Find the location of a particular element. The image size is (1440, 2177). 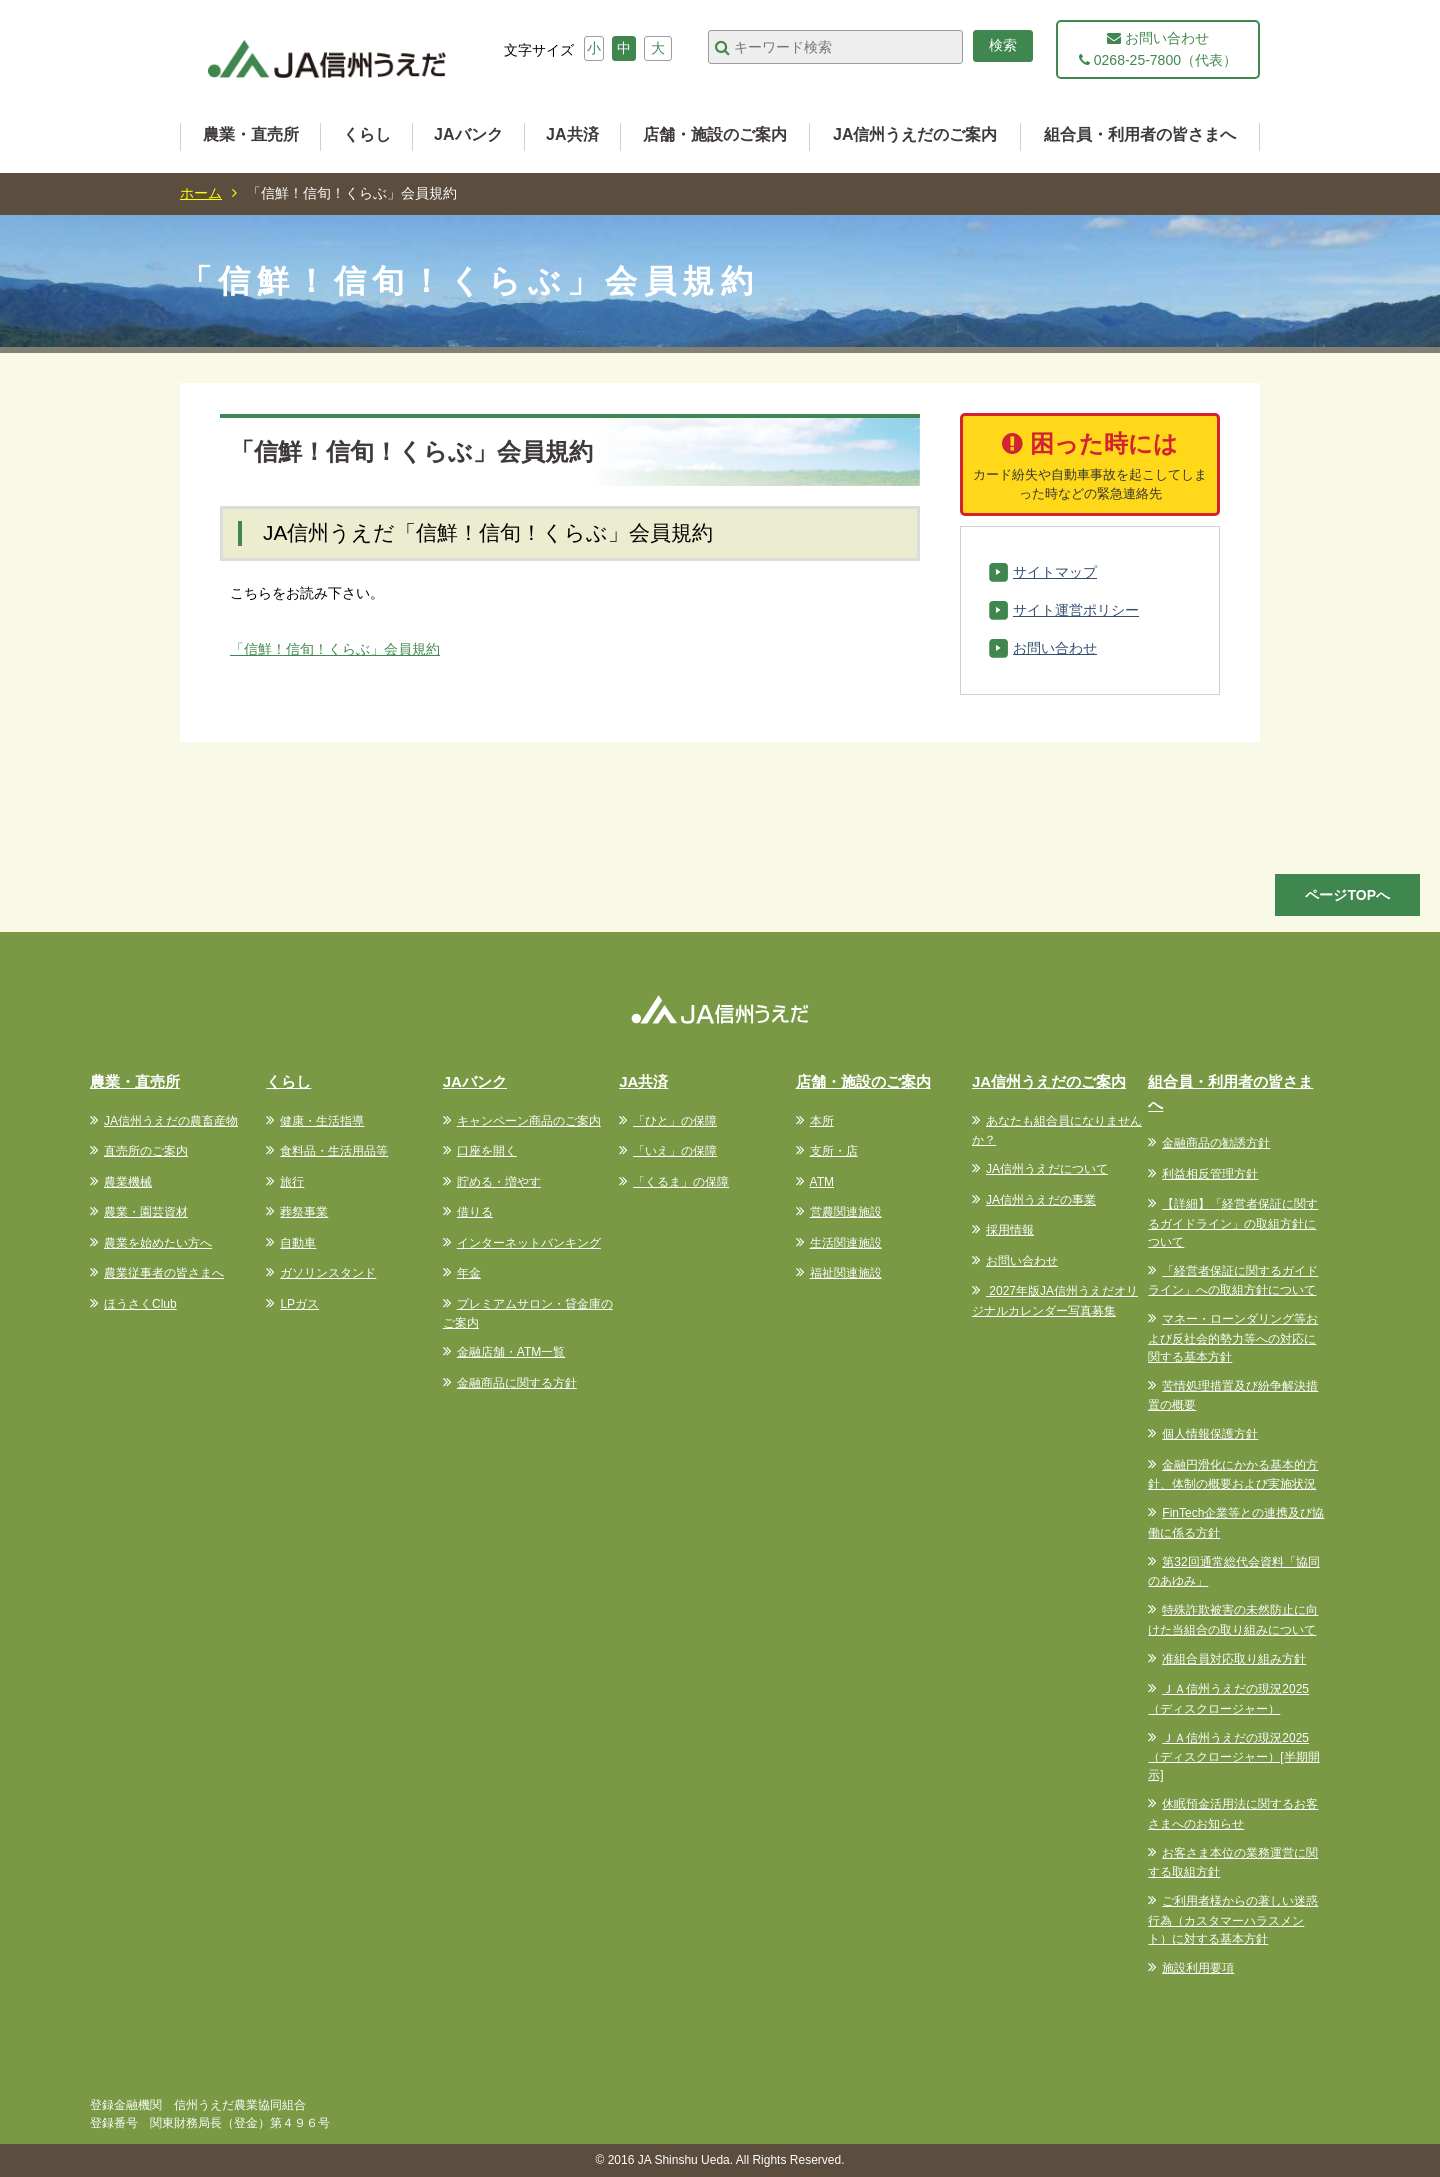

年金 is located at coordinates (469, 1273).